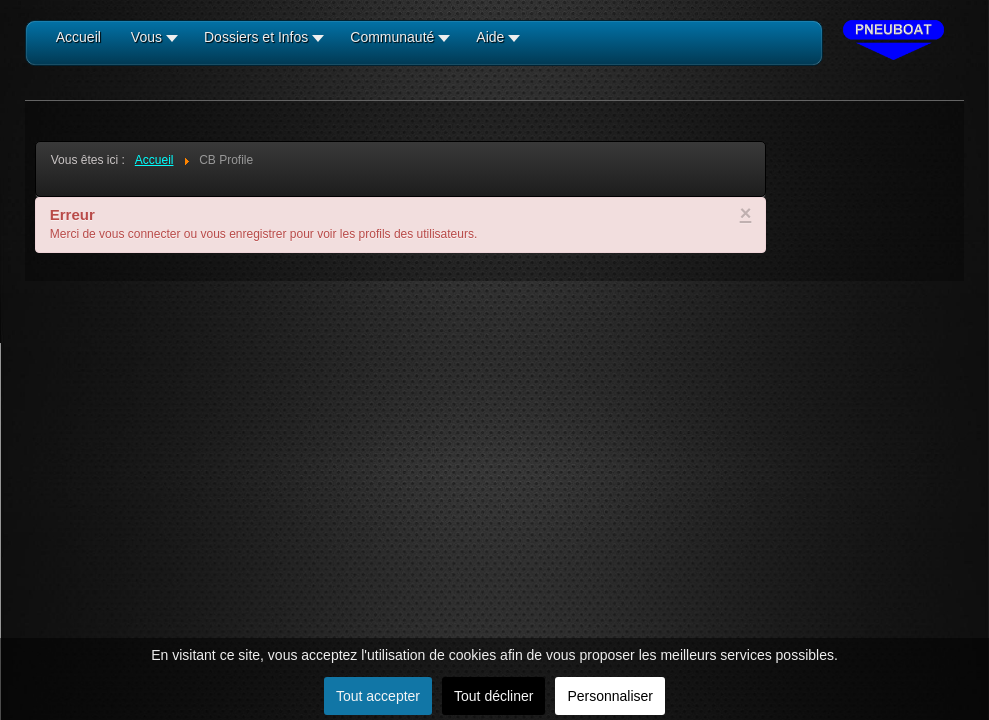 The height and width of the screenshot is (720, 989). What do you see at coordinates (493, 696) in the screenshot?
I see `Tout décliner` at bounding box center [493, 696].